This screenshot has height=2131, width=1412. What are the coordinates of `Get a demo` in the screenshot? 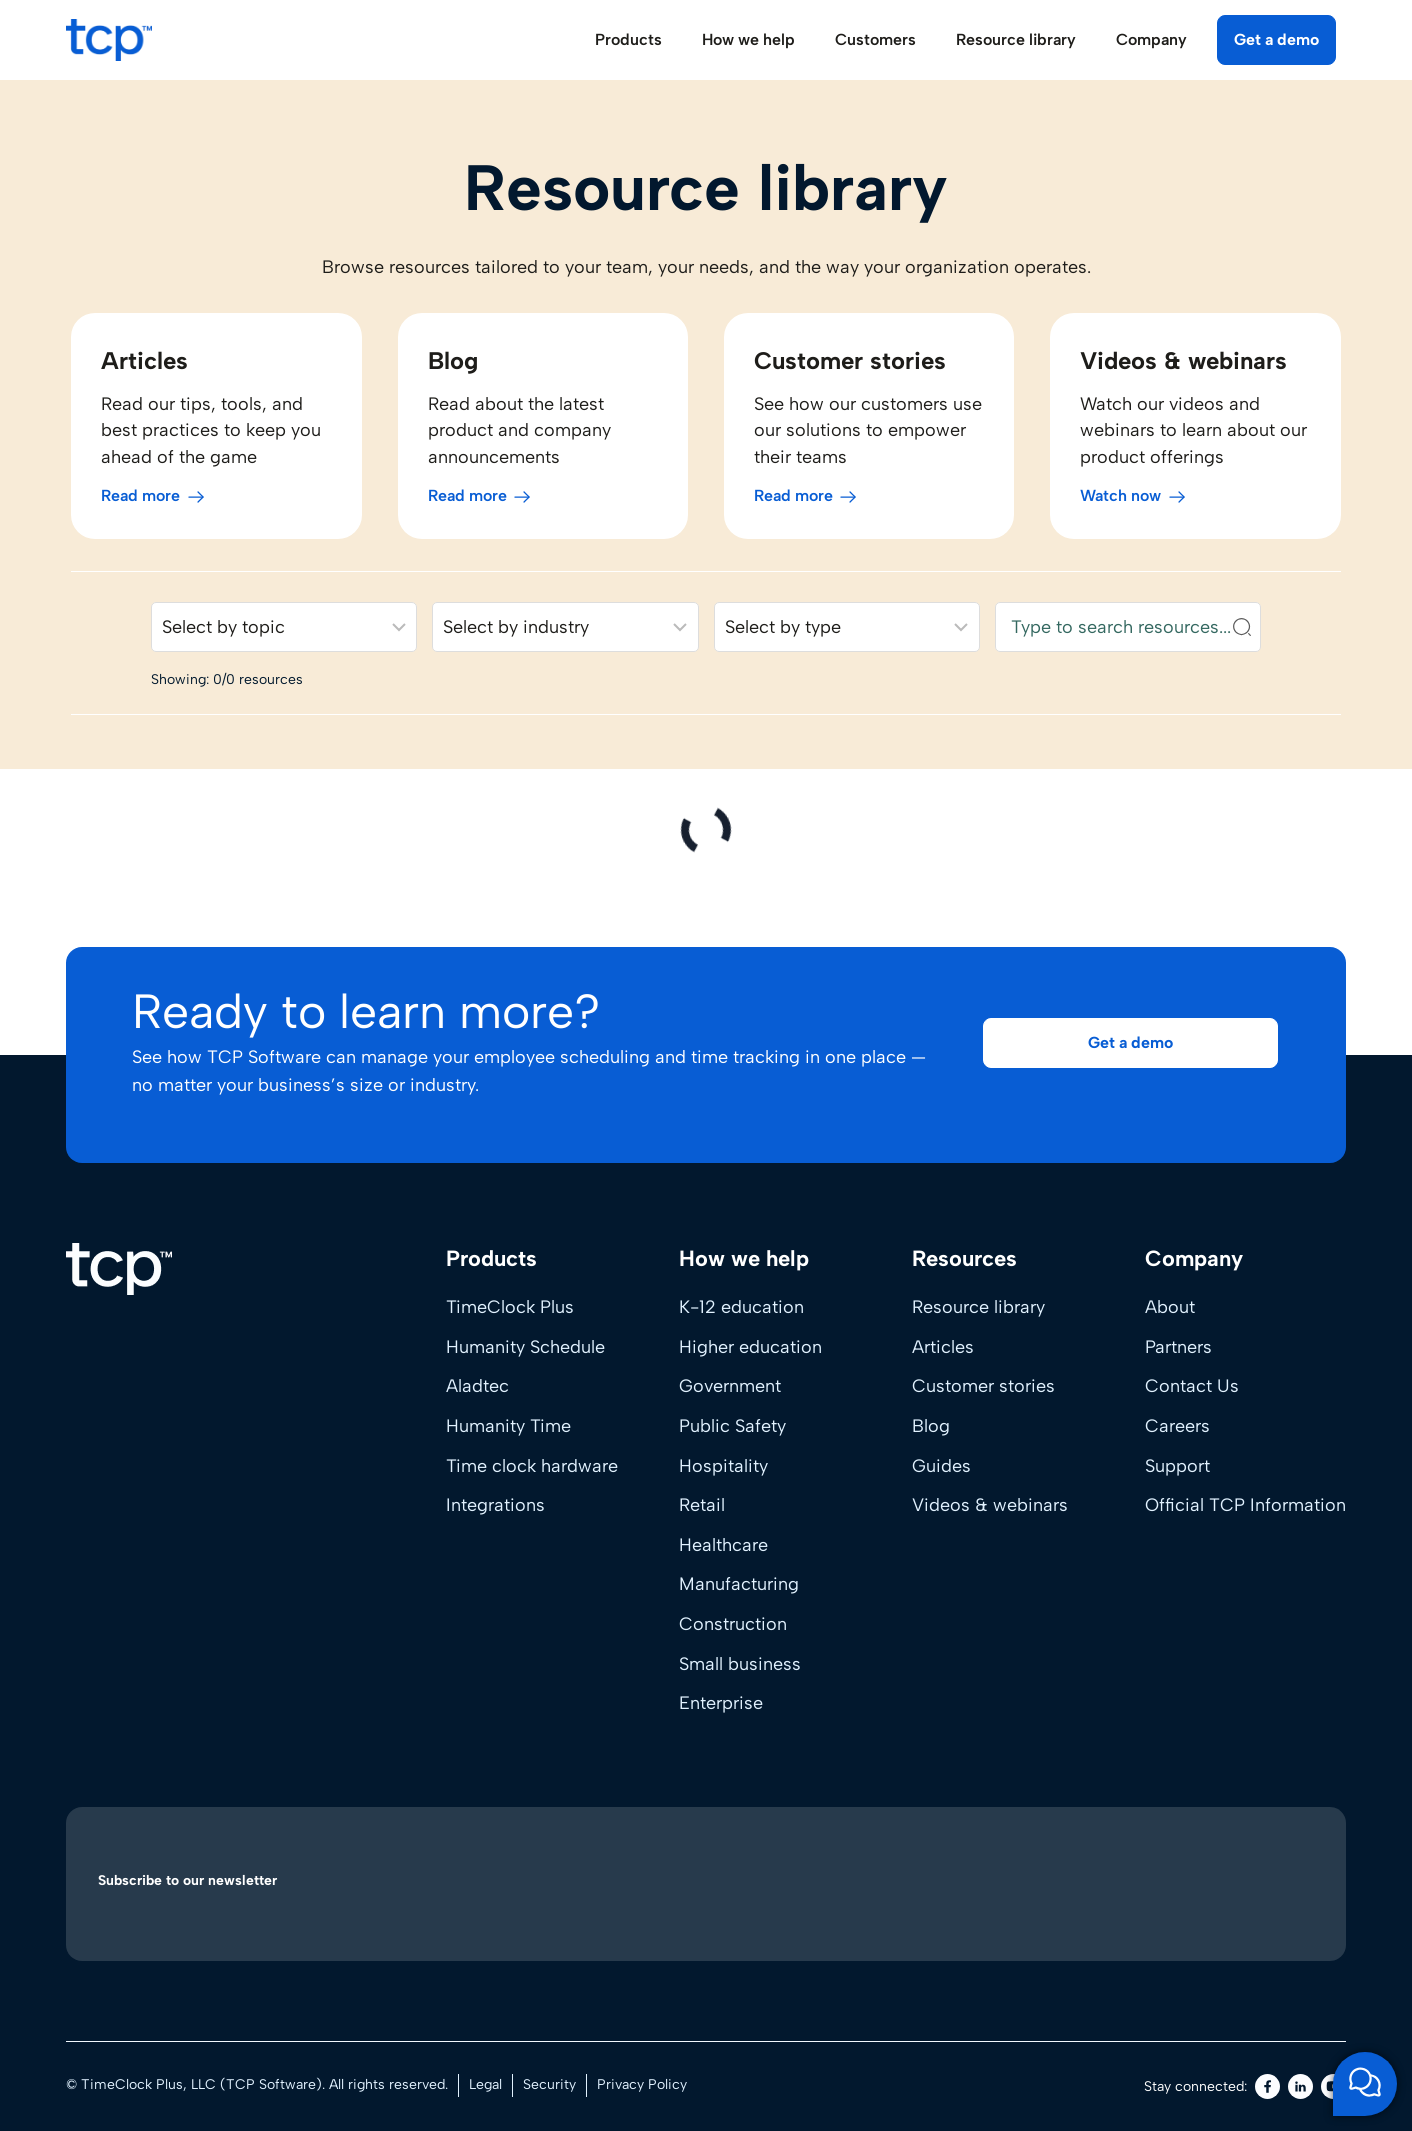 It's located at (1276, 39).